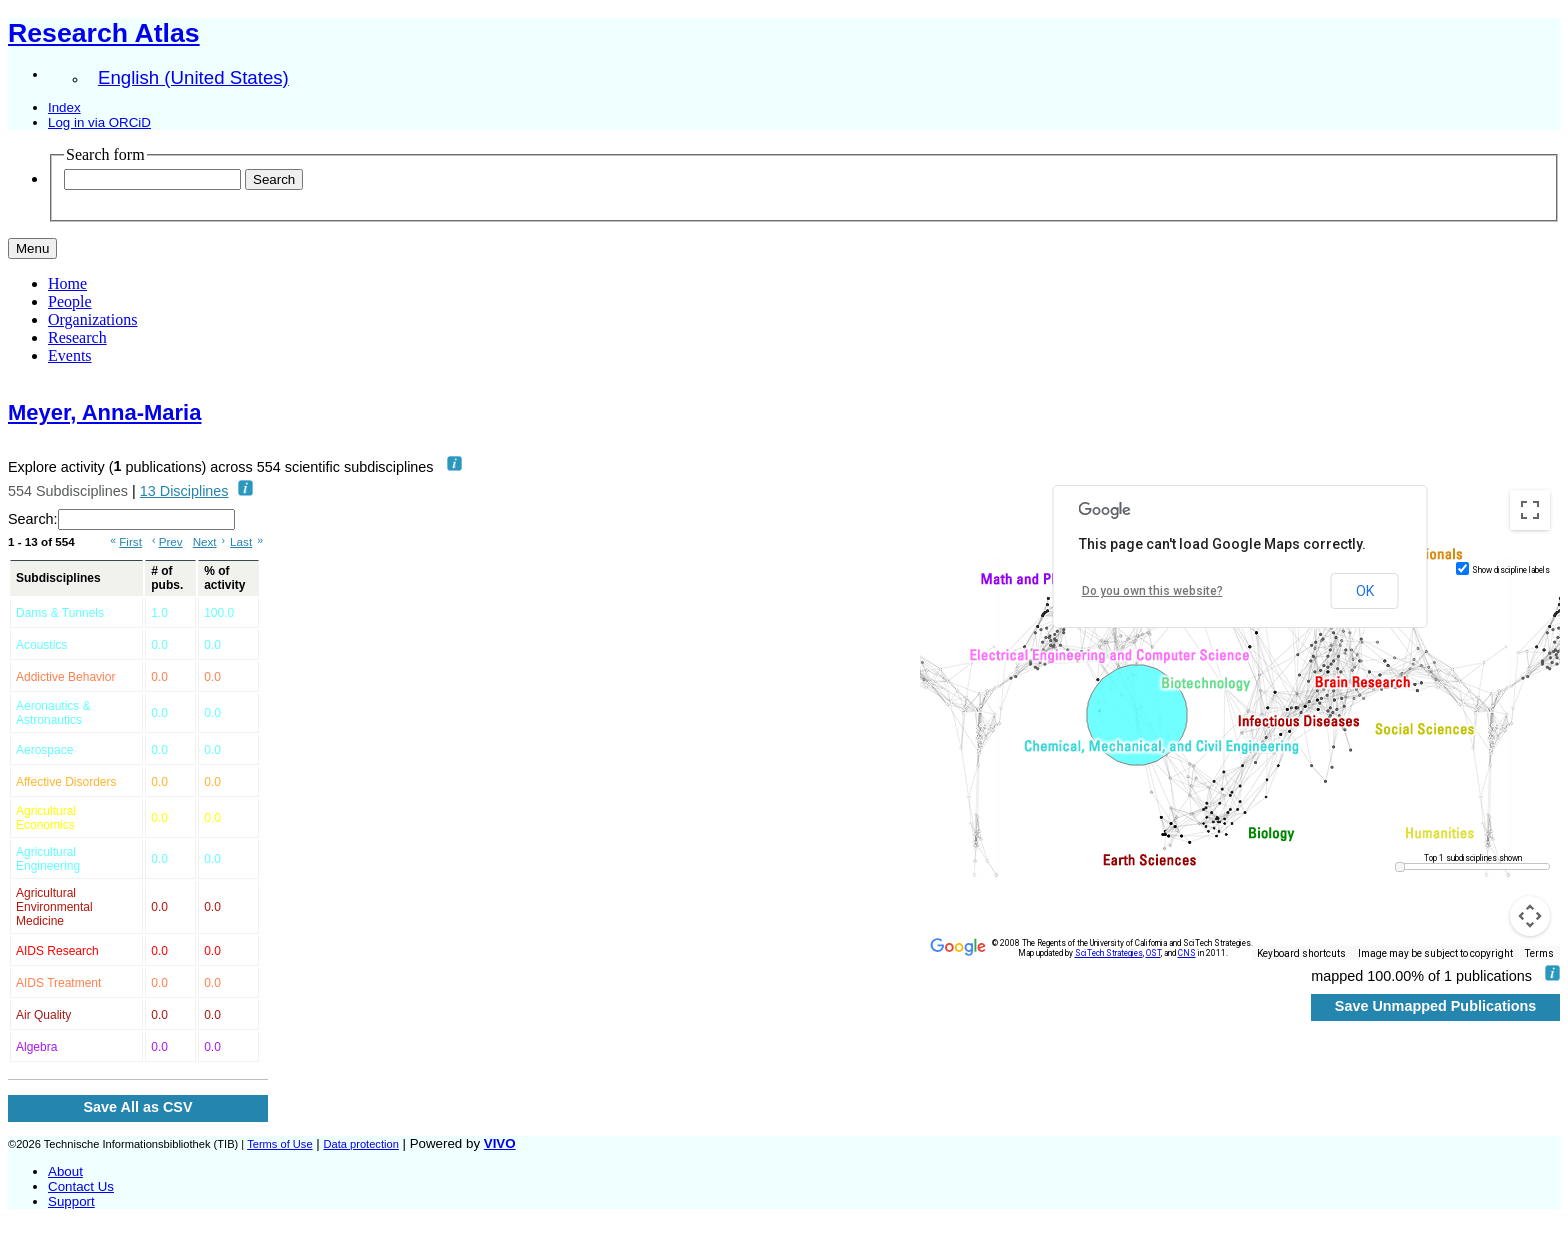  I want to click on Terms of Use, so click(279, 1144).